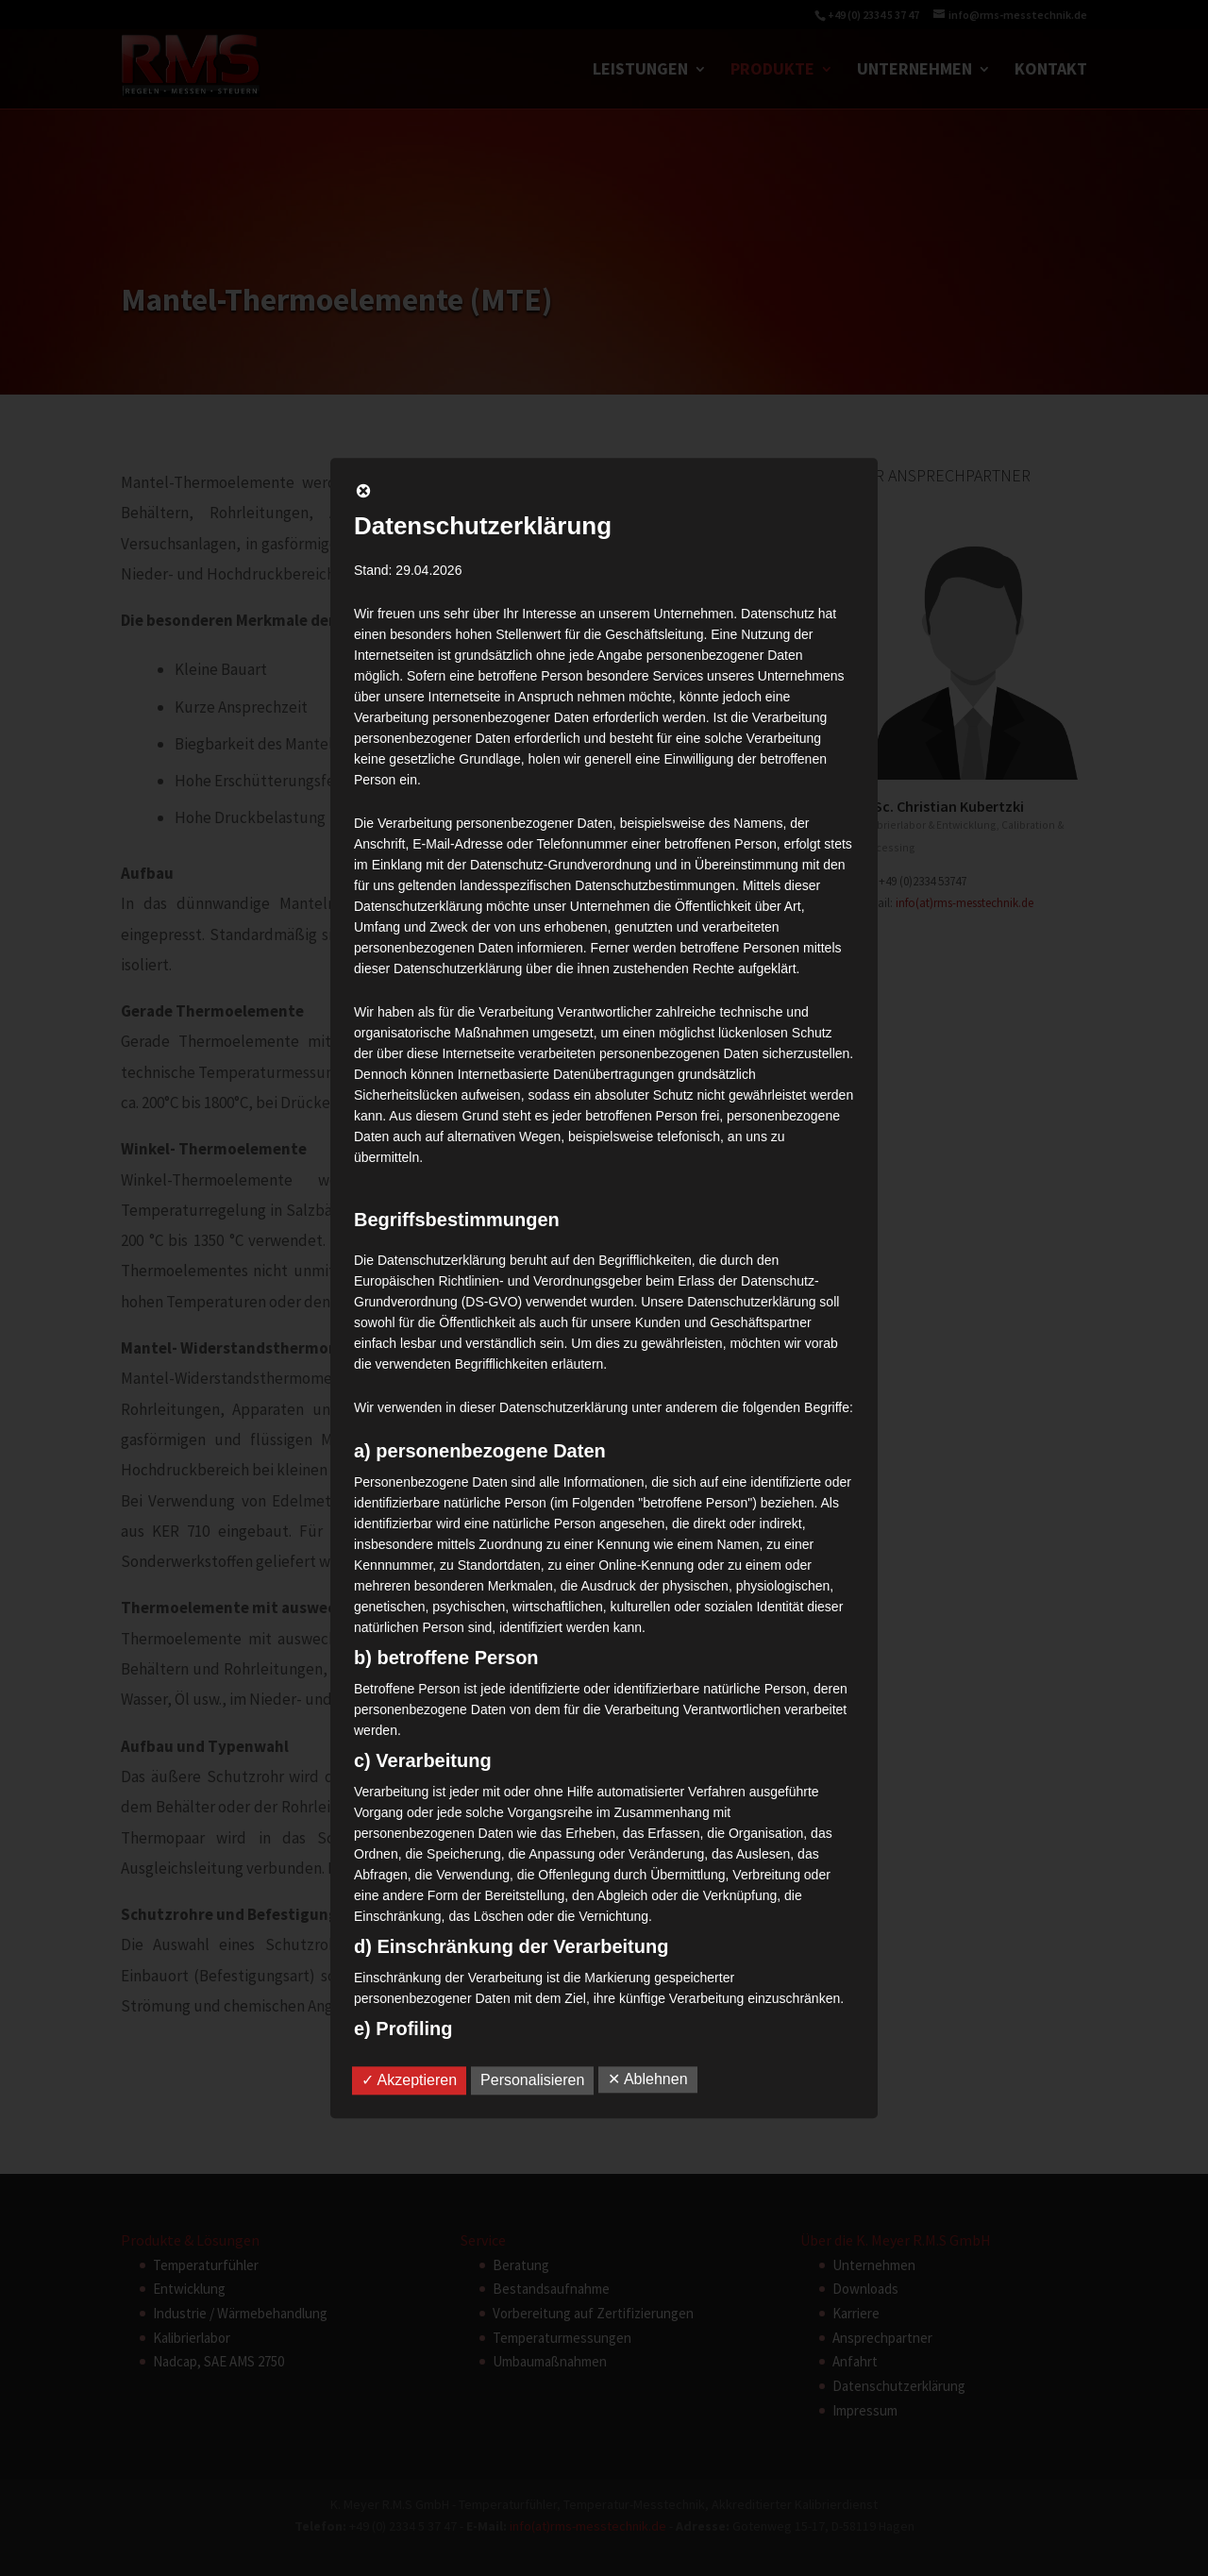 This screenshot has width=1208, height=2576. Describe the element at coordinates (532, 2080) in the screenshot. I see `Personalisieren` at that location.